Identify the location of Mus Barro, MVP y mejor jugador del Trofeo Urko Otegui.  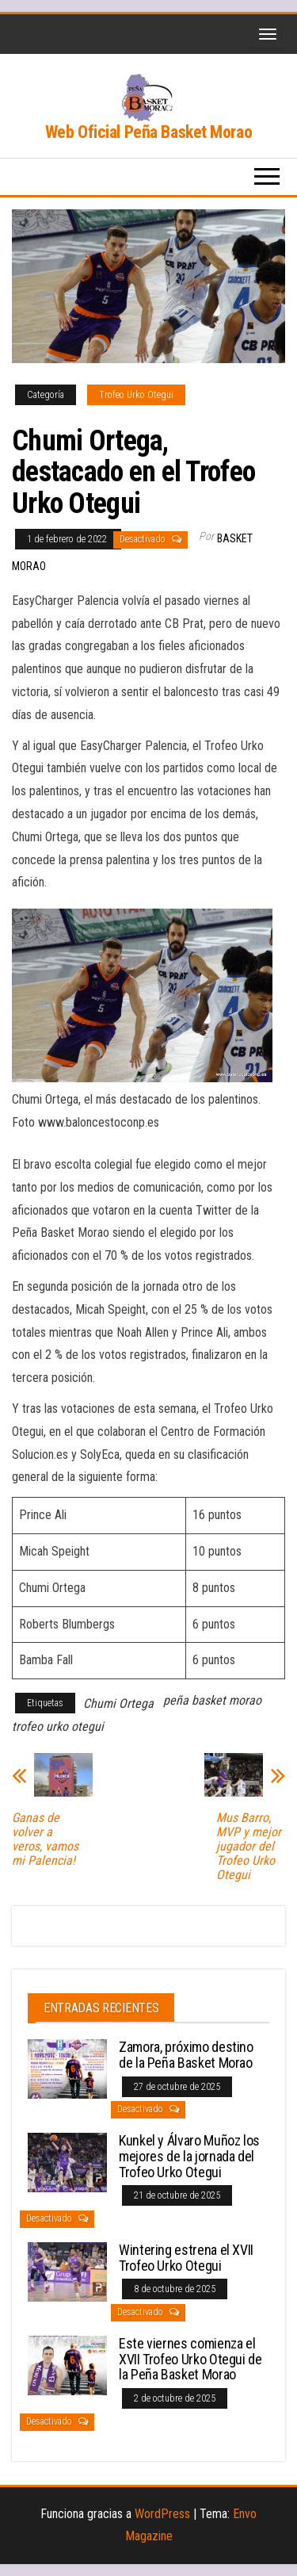
(248, 1846).